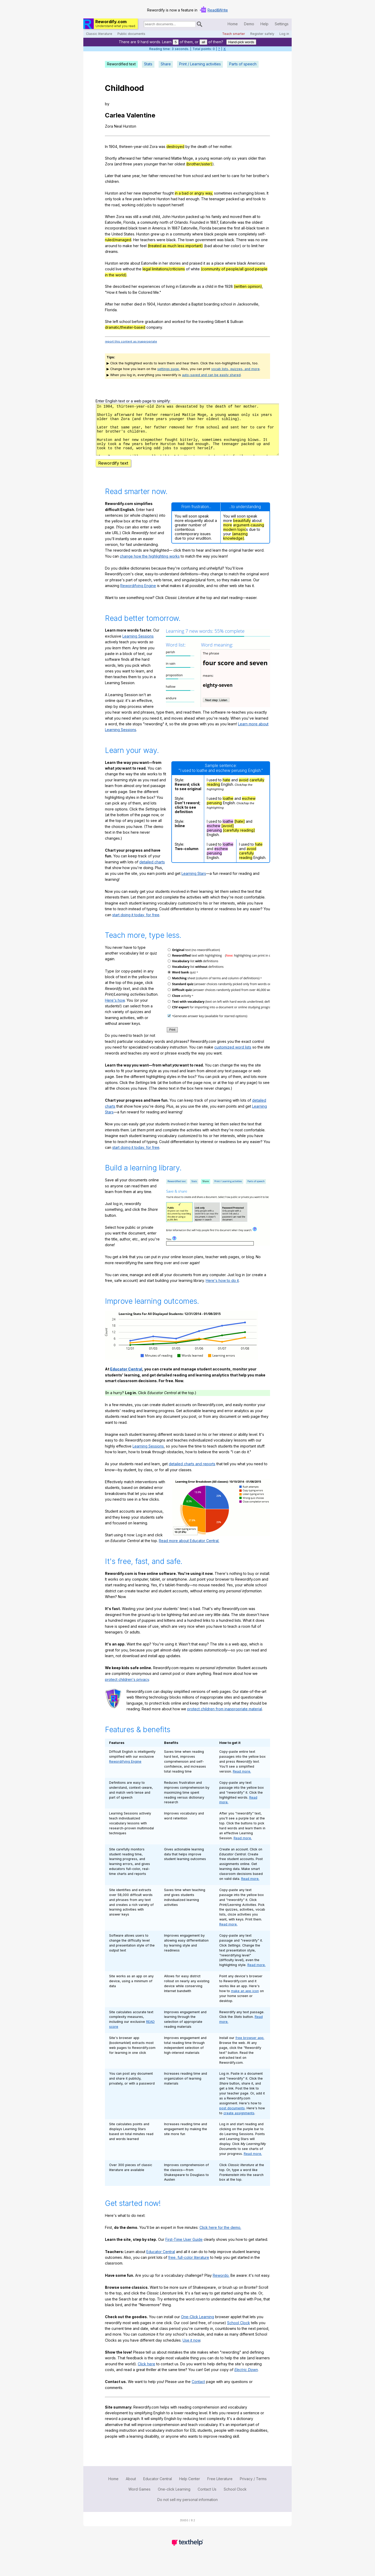 This screenshot has height=2576, width=375. What do you see at coordinates (232, 2117) in the screenshot?
I see `post documents` at bounding box center [232, 2117].